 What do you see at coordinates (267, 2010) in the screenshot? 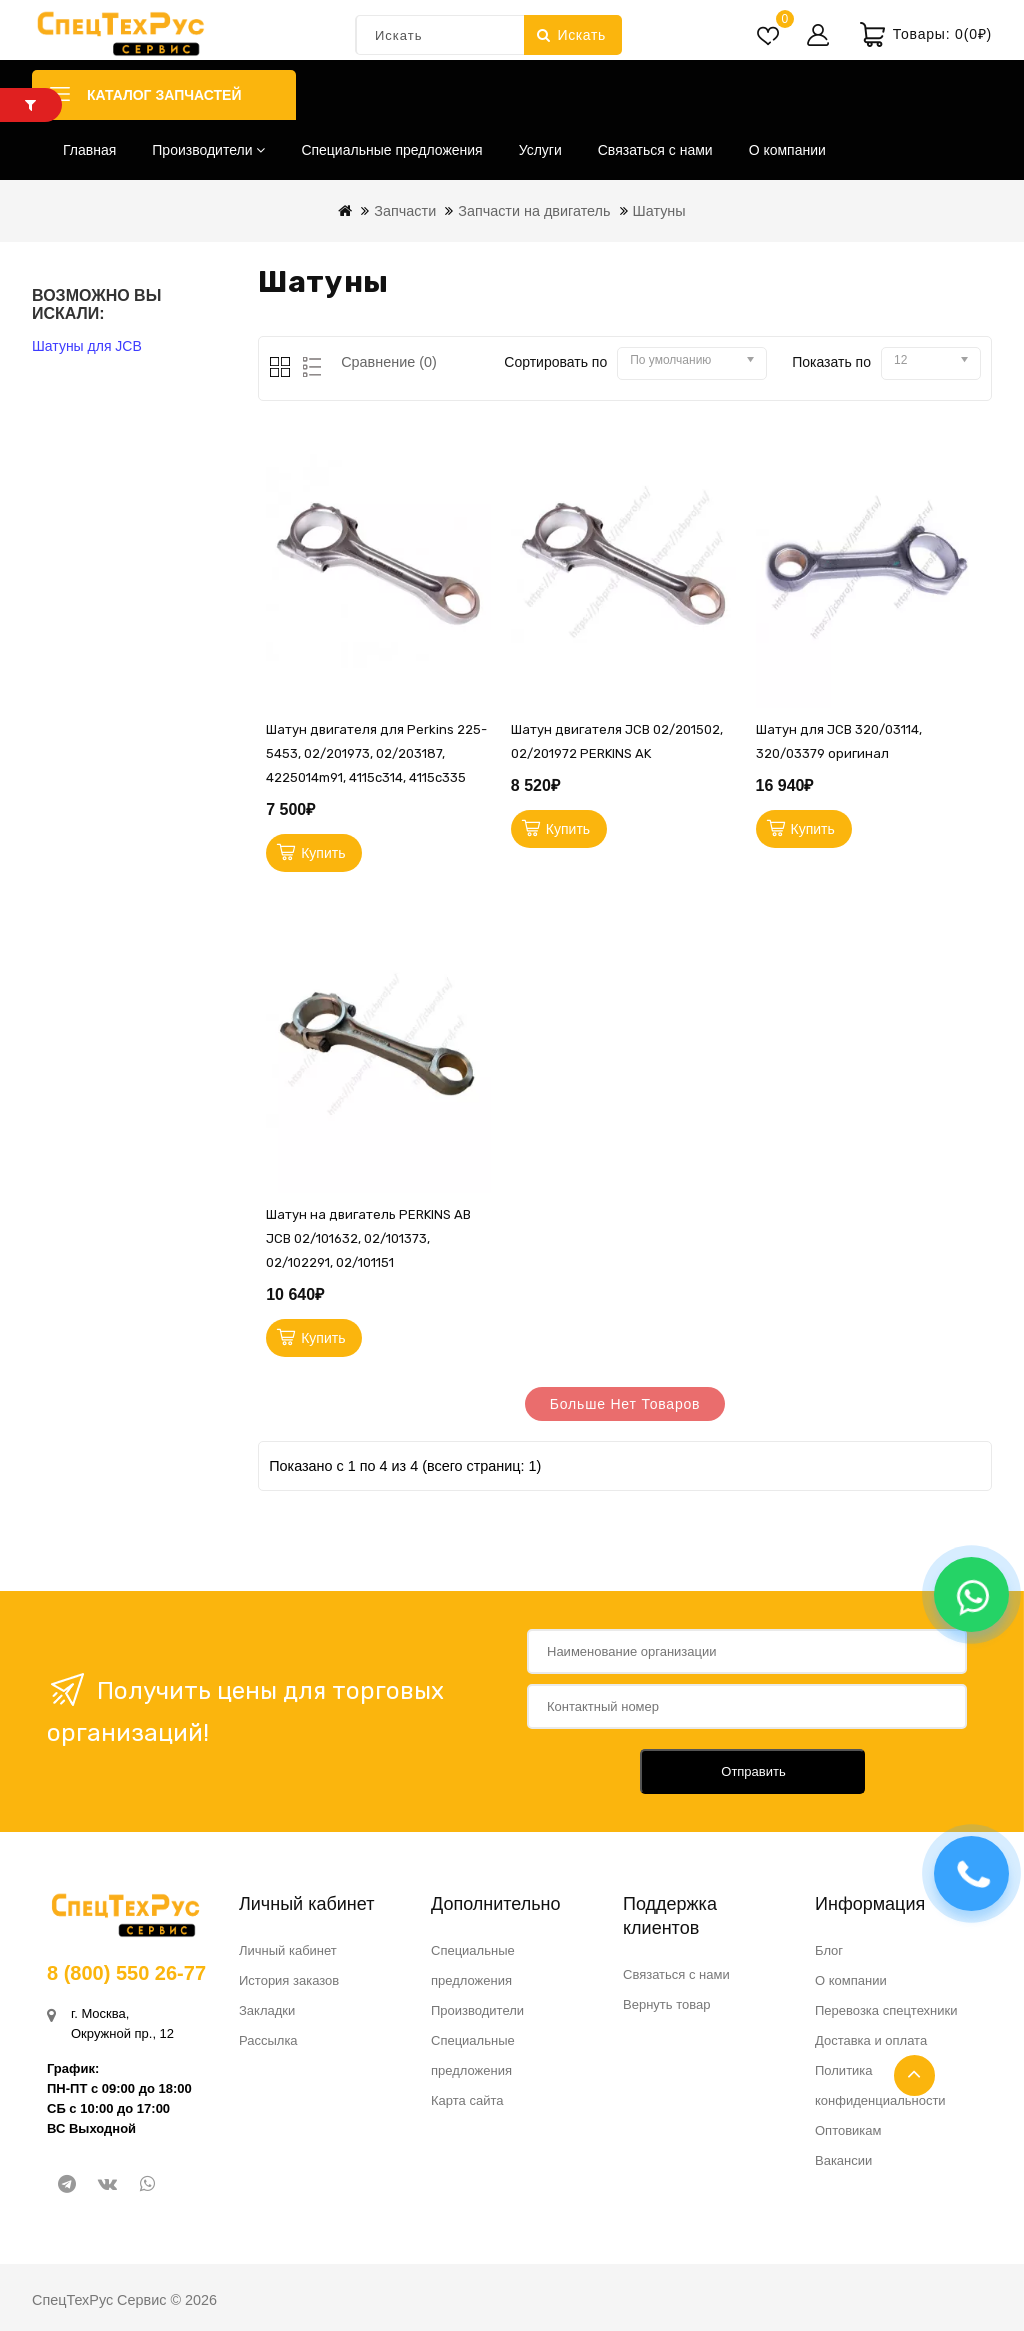
I see `Закладки` at bounding box center [267, 2010].